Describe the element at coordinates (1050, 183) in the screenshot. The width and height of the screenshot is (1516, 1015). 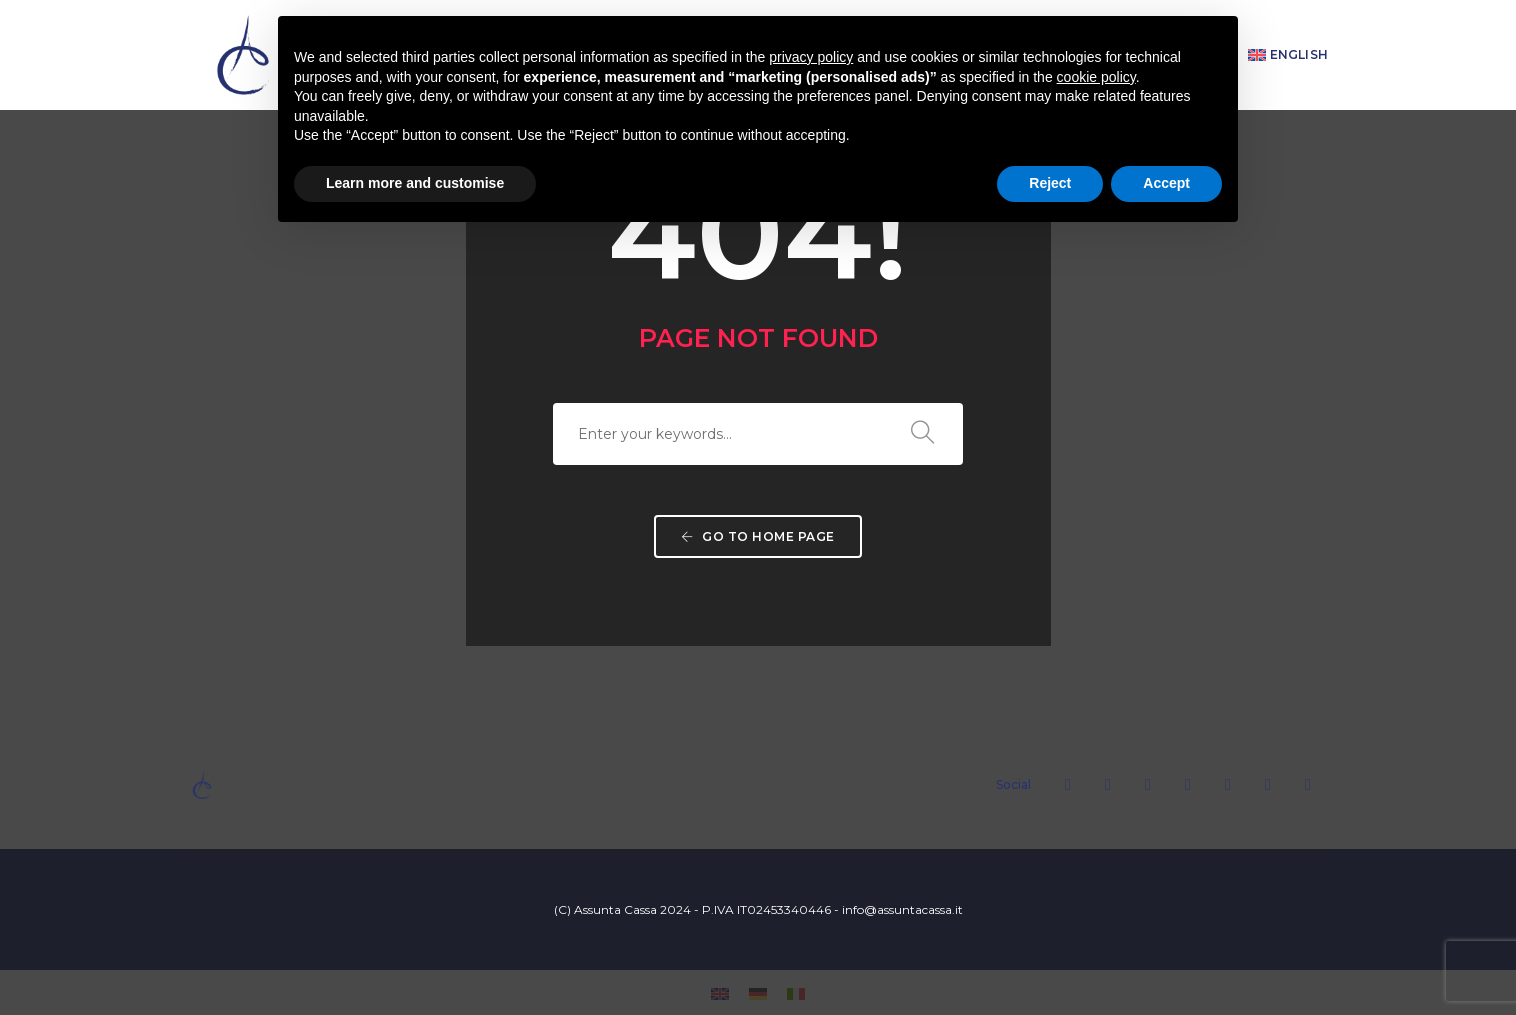
I see `Reject [button]` at that location.